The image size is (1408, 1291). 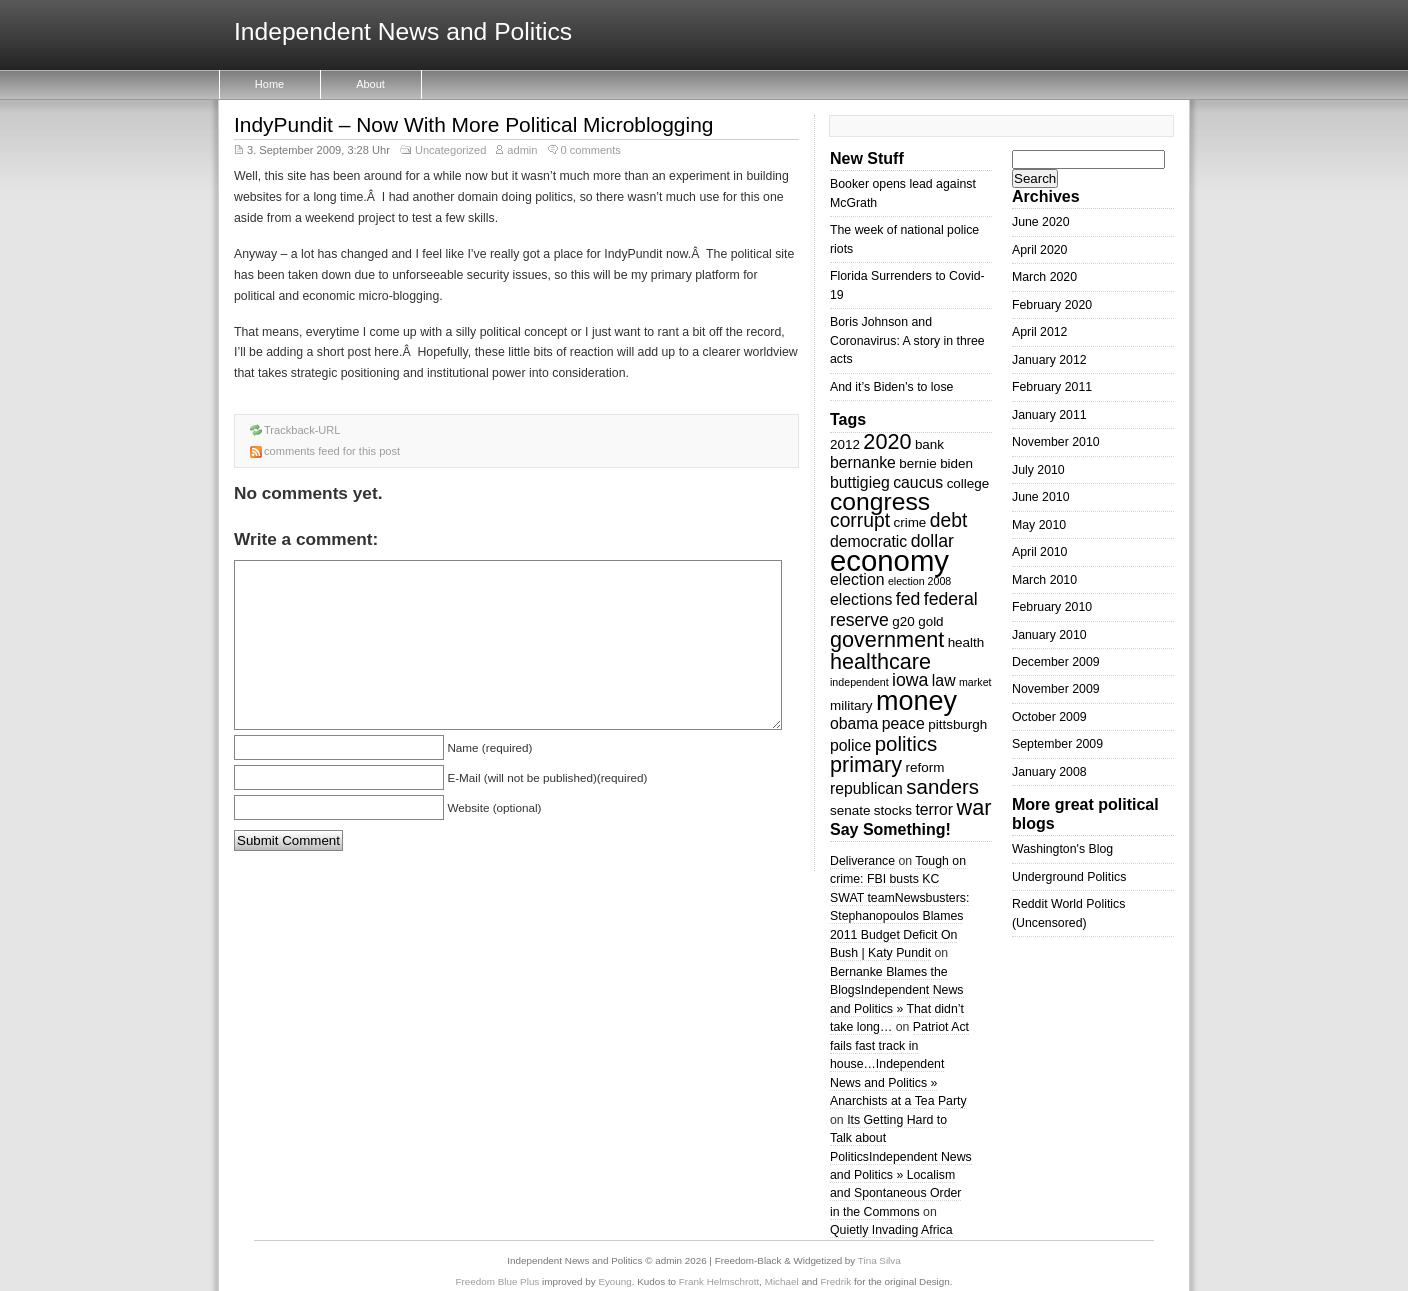 What do you see at coordinates (929, 444) in the screenshot?
I see `bank [bank (3 items)]` at bounding box center [929, 444].